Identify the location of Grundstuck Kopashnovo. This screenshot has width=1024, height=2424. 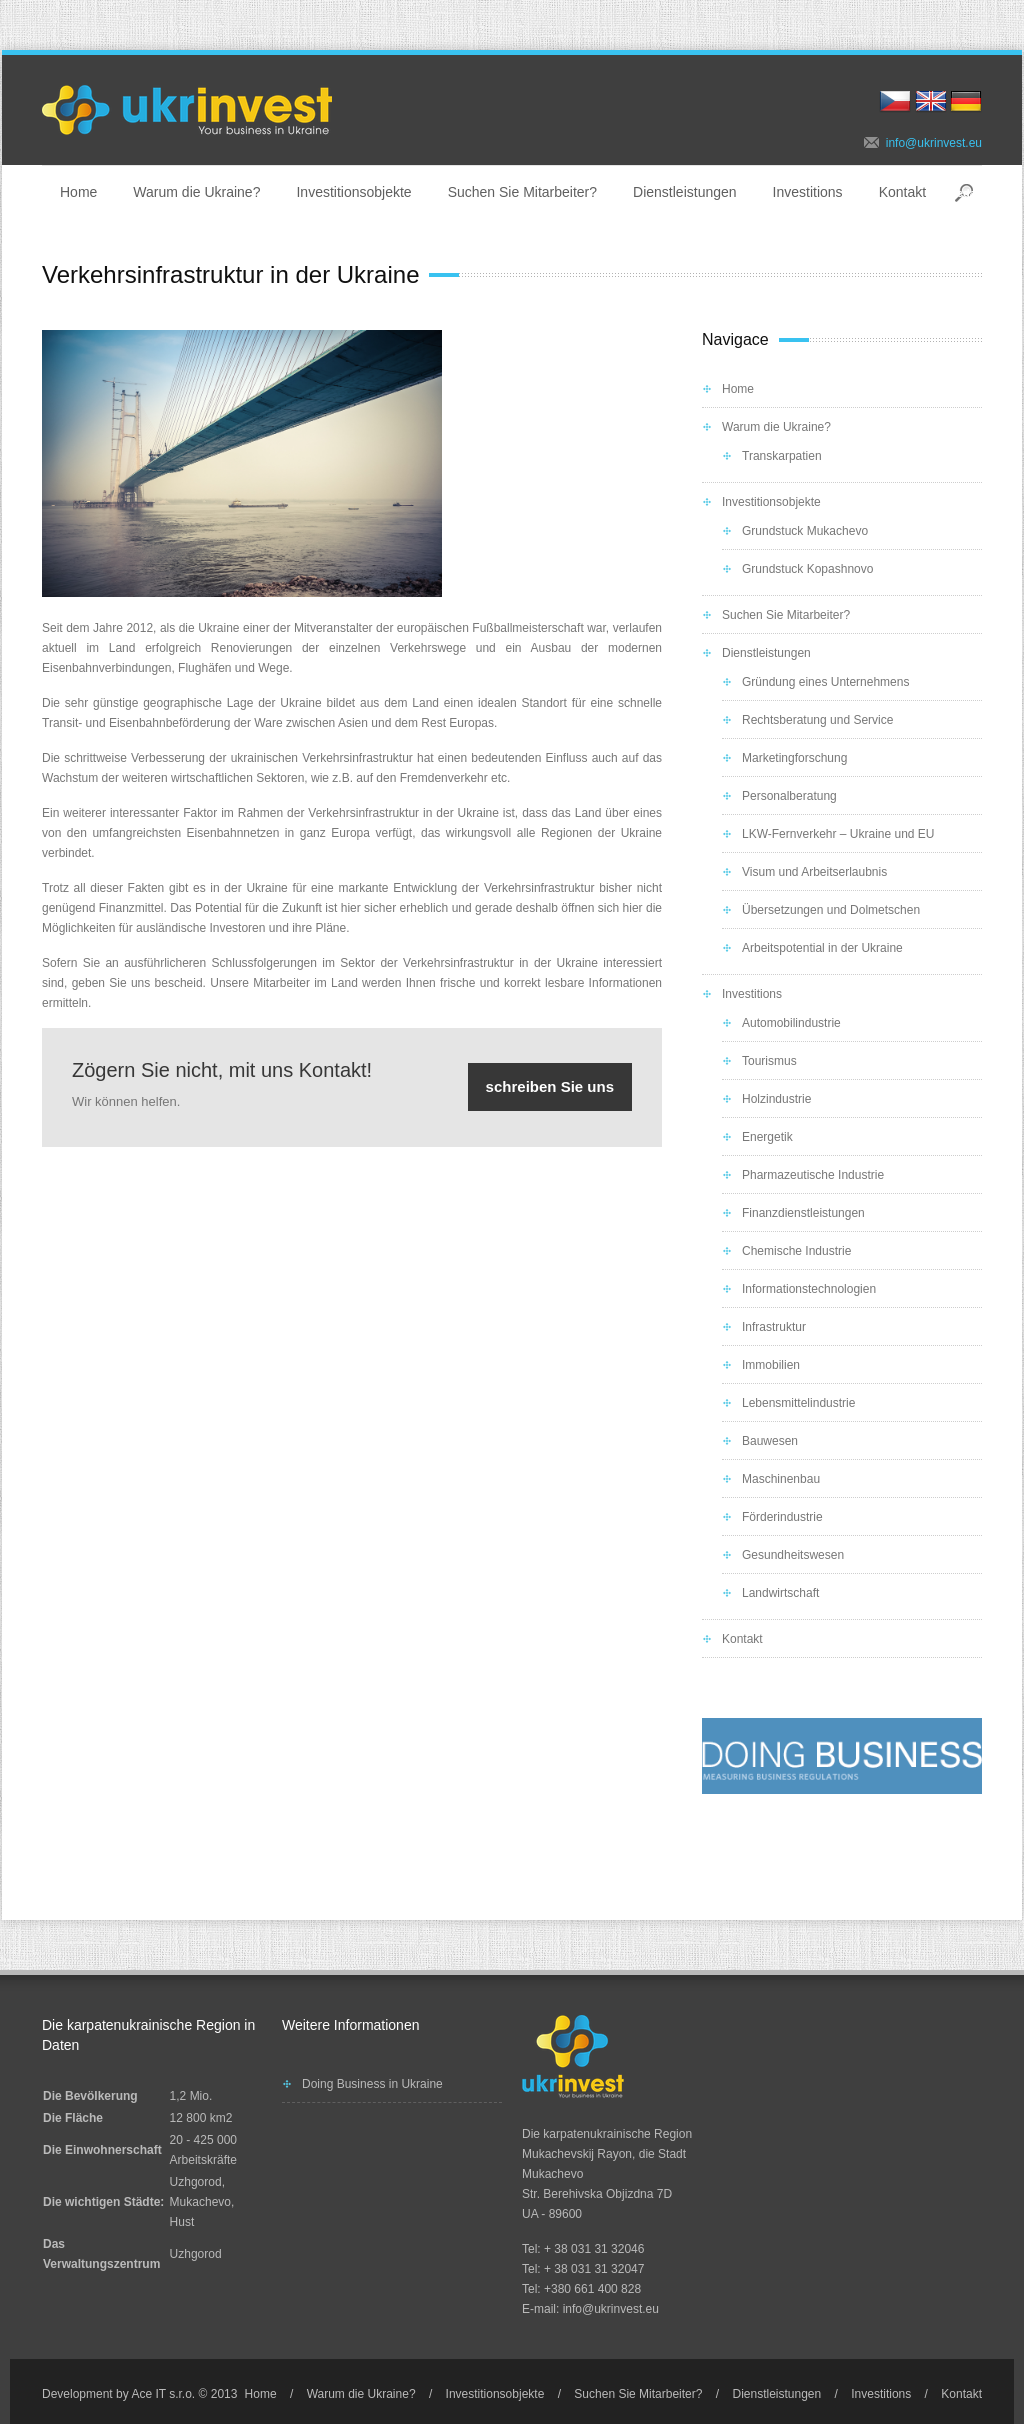
(807, 569).